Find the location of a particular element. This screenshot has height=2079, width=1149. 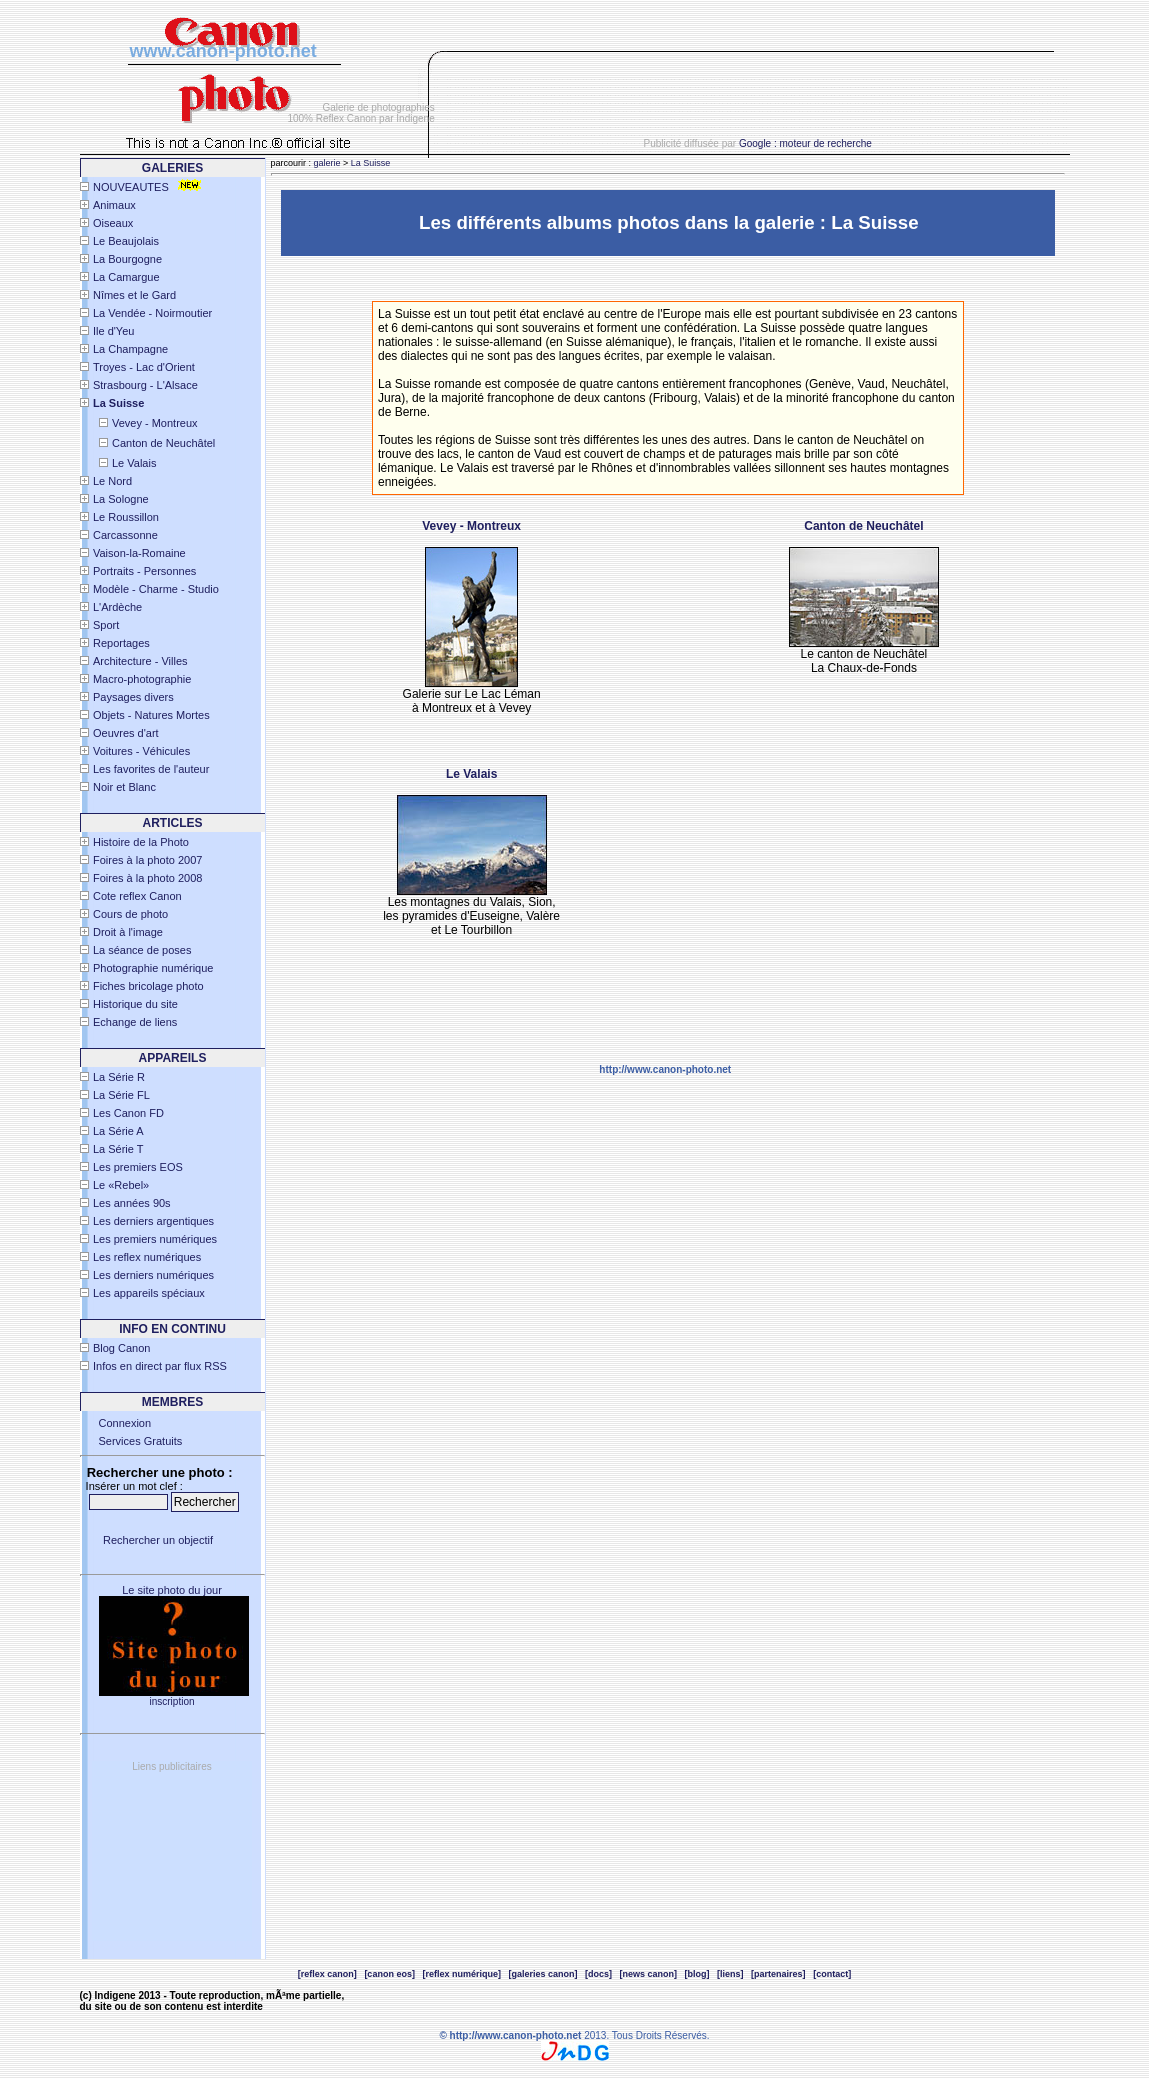

Membres is located at coordinates (172, 1402).